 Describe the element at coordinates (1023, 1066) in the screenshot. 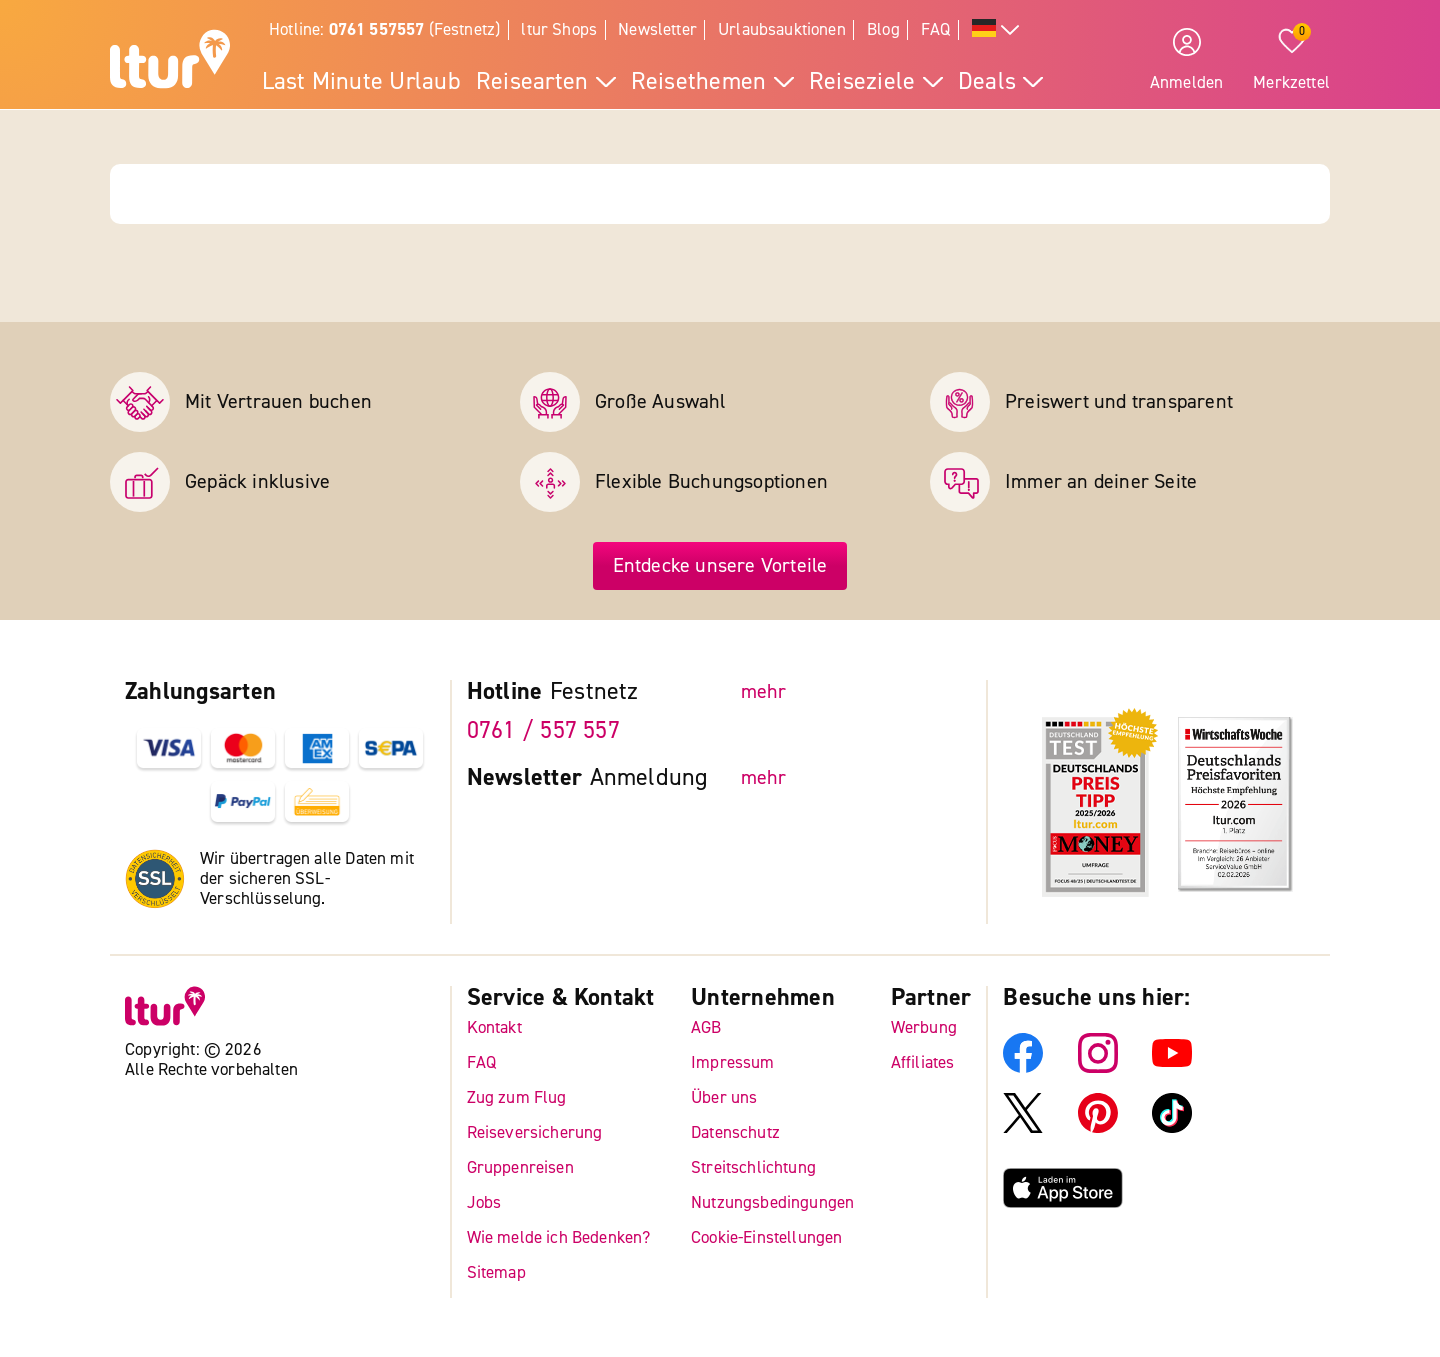

I see `[ltur Facebook]` at that location.